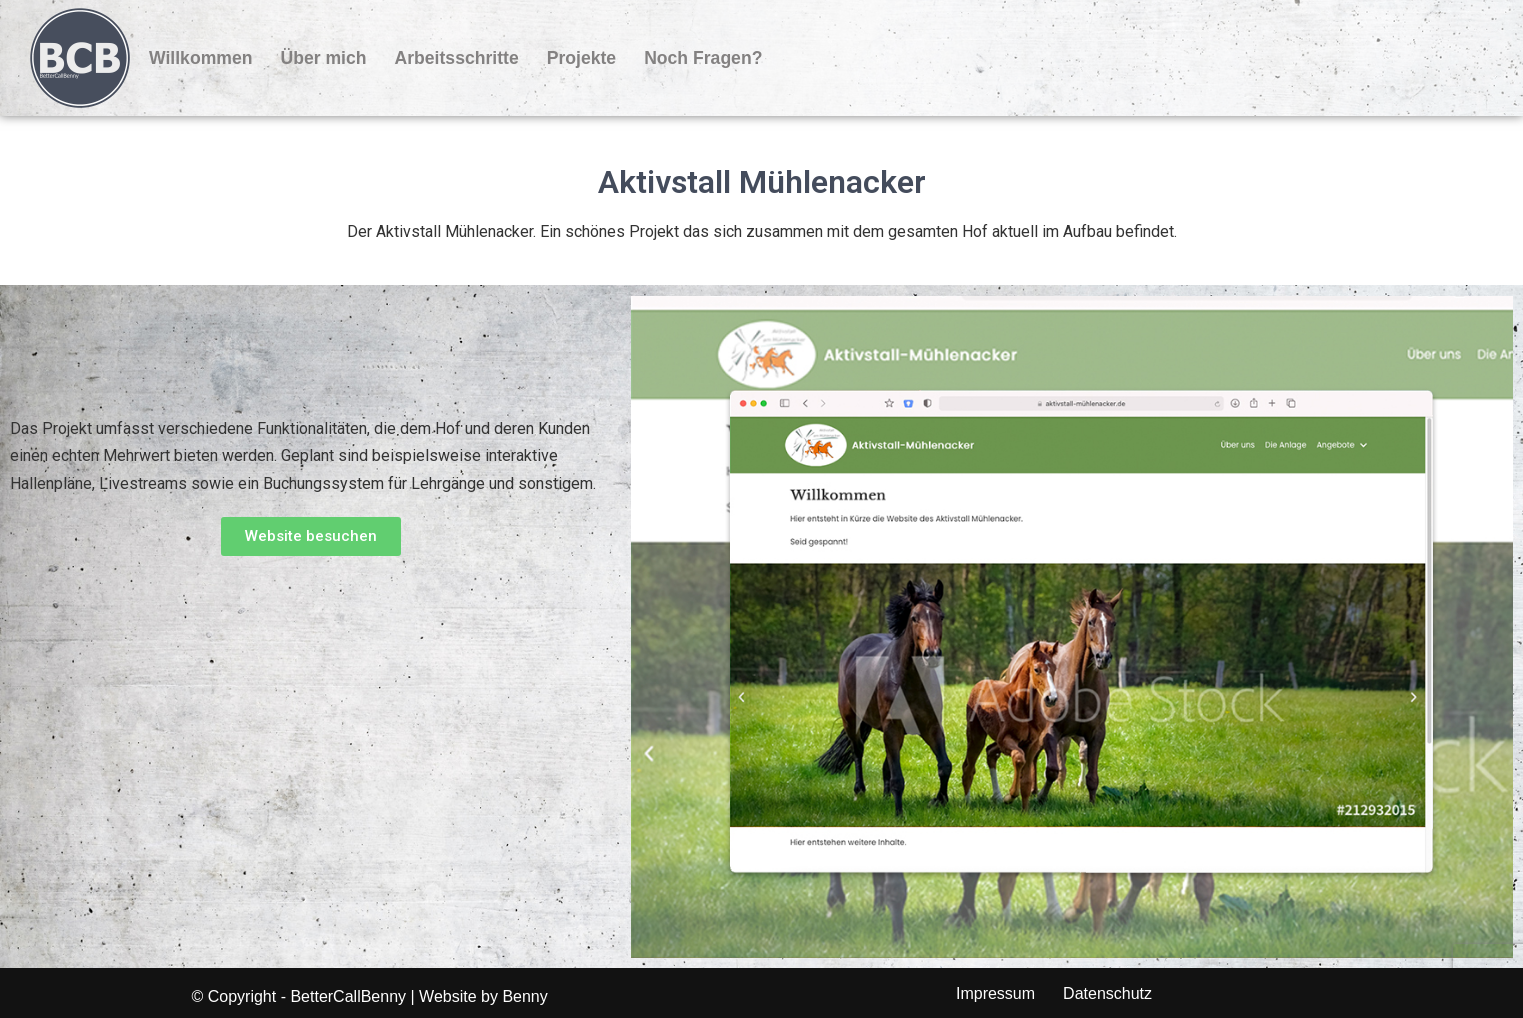  What do you see at coordinates (457, 58) in the screenshot?
I see `Arbeitsschritte` at bounding box center [457, 58].